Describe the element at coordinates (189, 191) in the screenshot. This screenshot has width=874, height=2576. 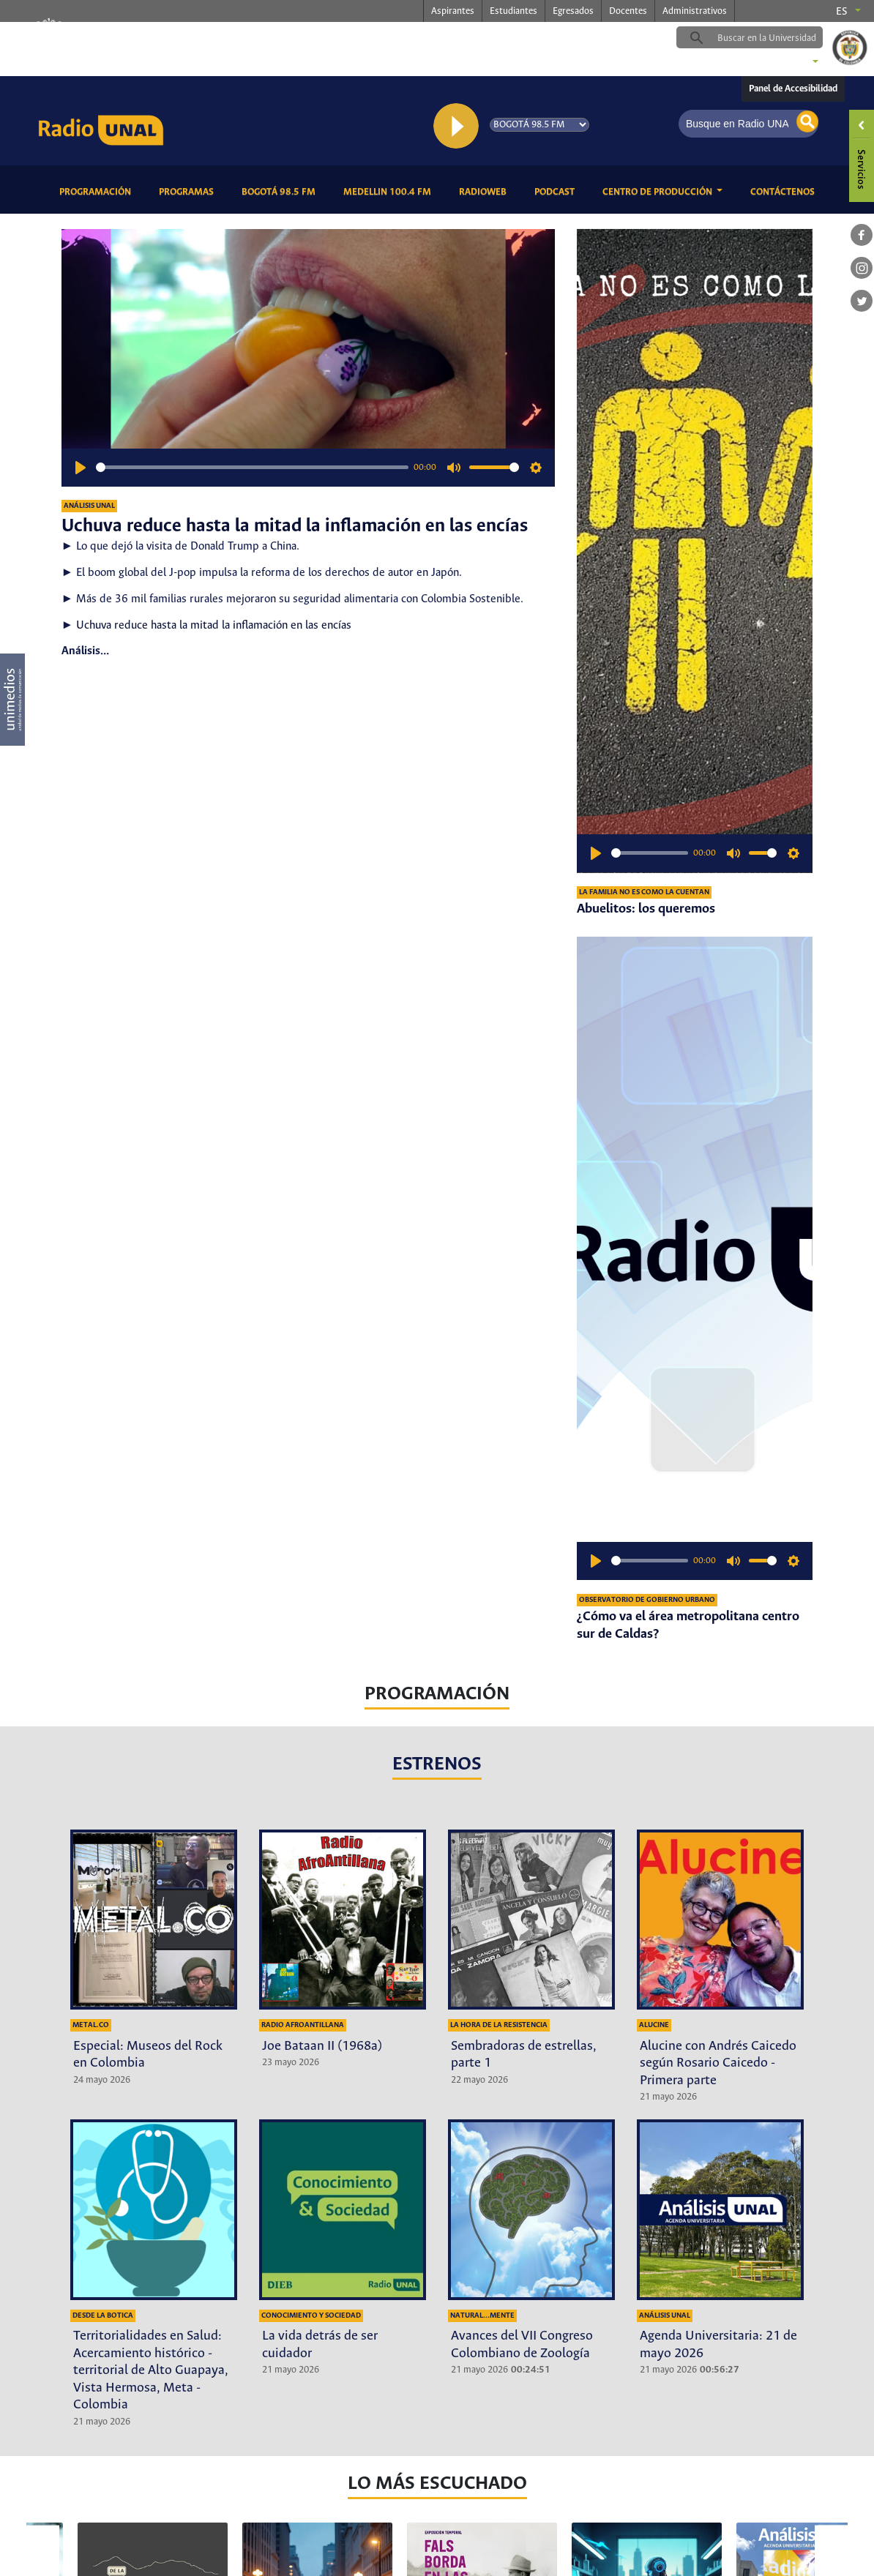
I see `Programas` at that location.